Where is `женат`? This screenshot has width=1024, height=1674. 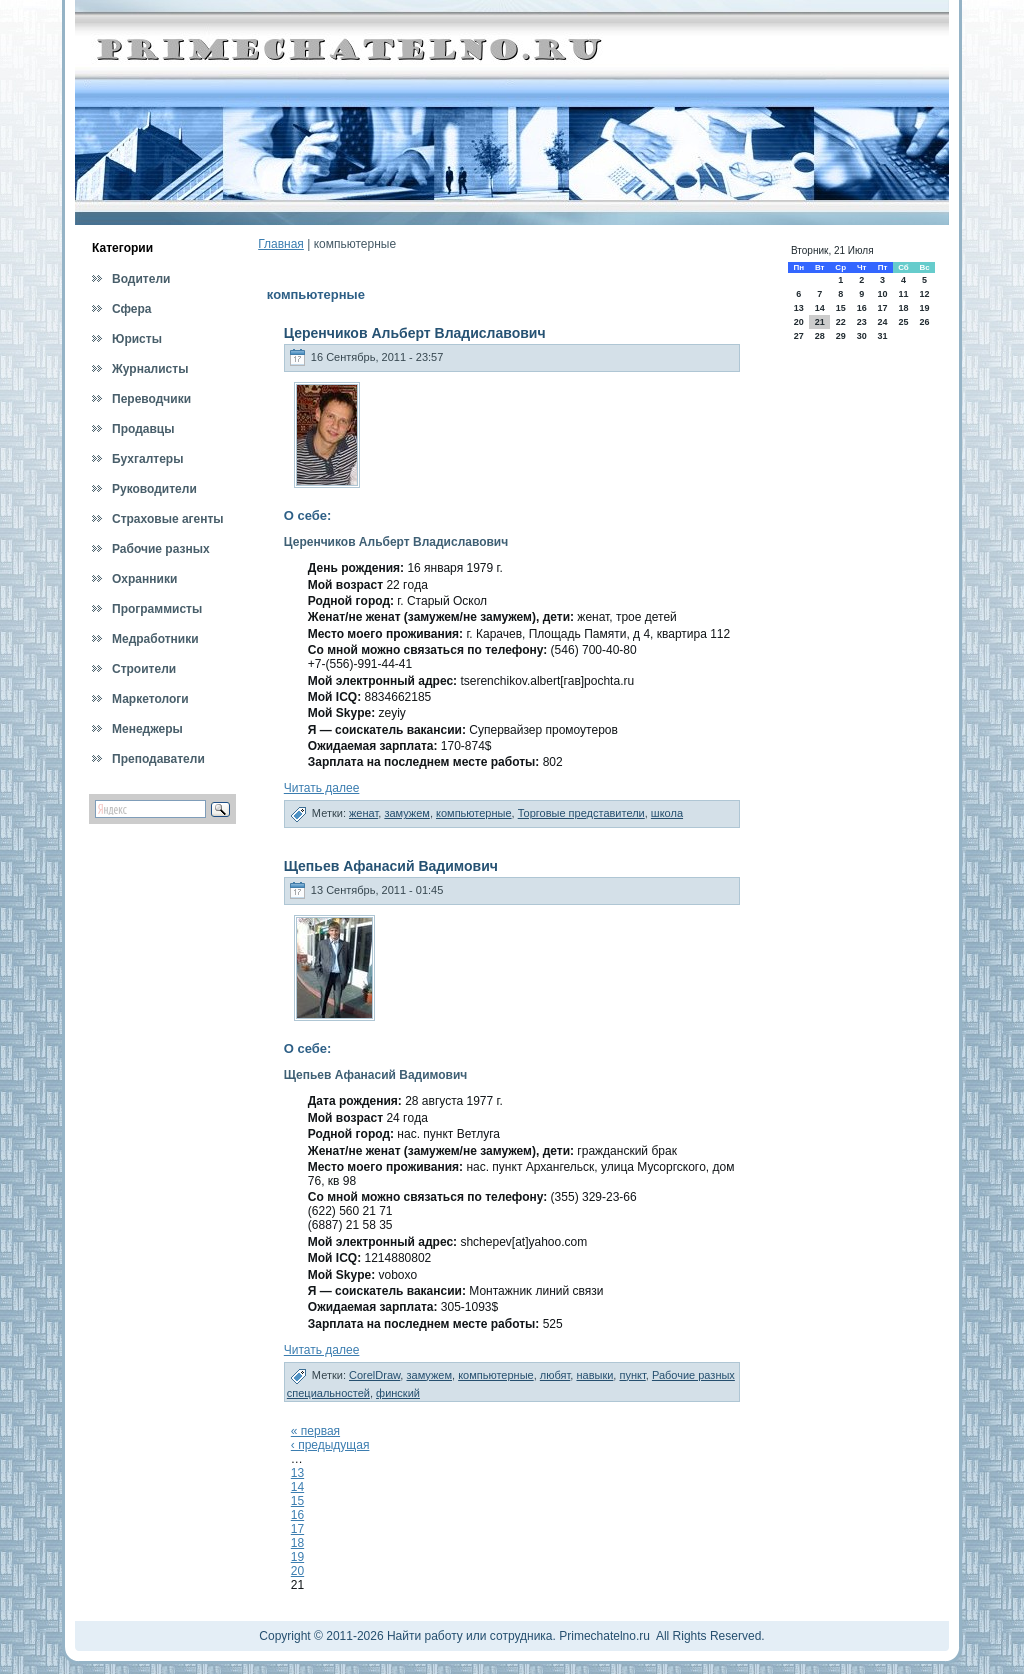 женат is located at coordinates (363, 813).